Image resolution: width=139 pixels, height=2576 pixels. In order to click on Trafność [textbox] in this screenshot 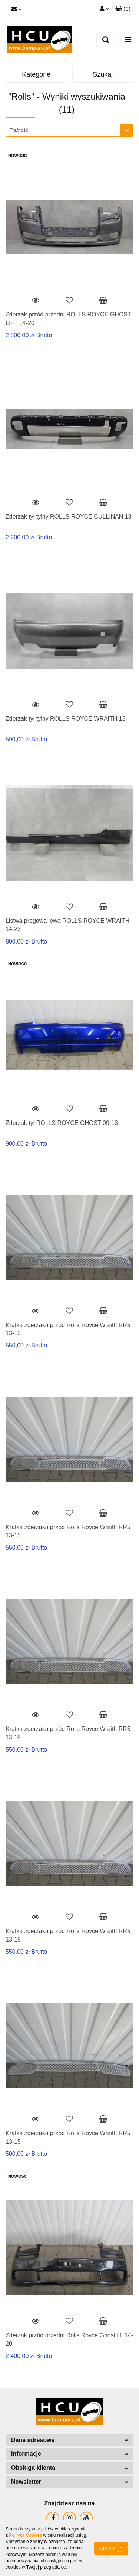, I will do `click(19, 130)`.